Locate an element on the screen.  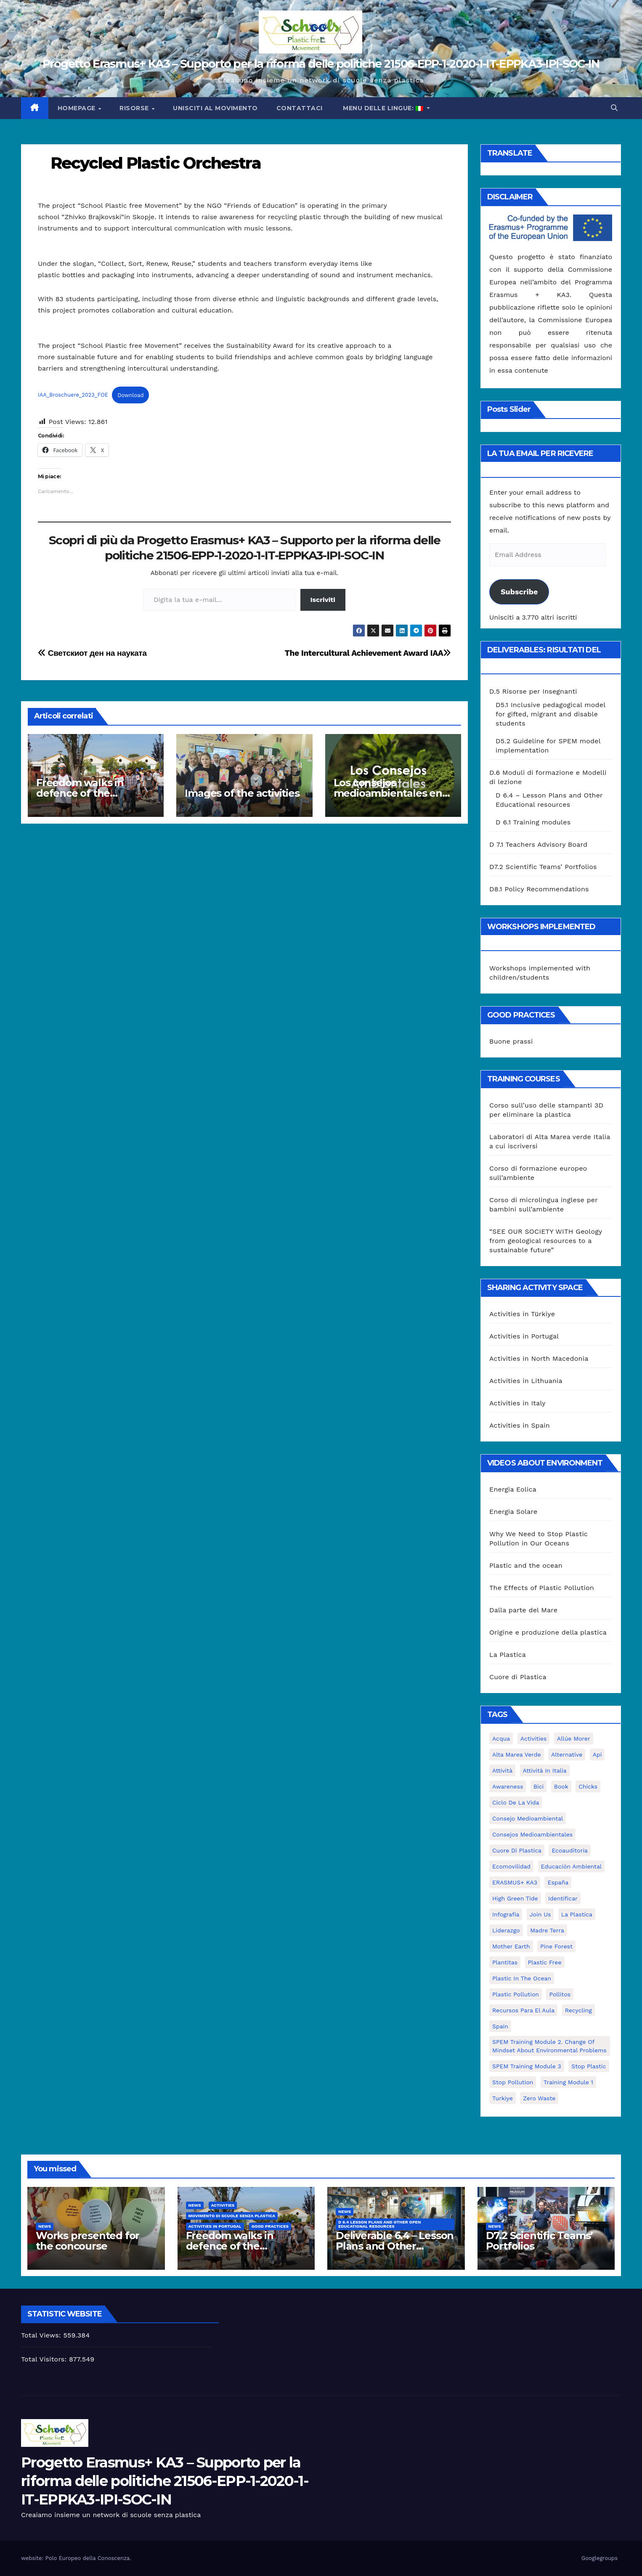
Spain [Spain (6 elementi)] is located at coordinates (500, 2026).